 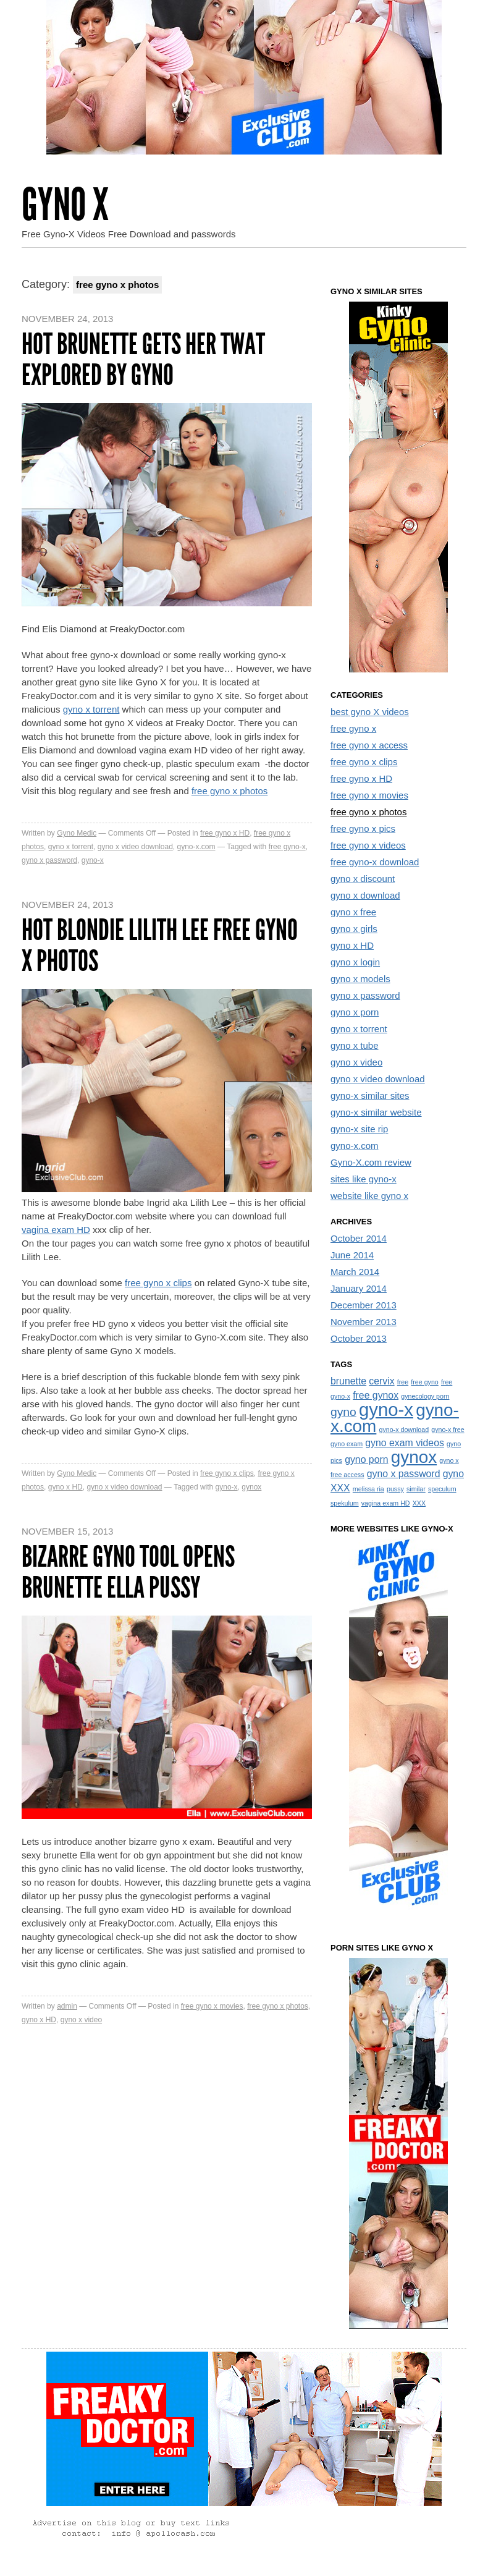 I want to click on gyno x video download, so click(x=135, y=846).